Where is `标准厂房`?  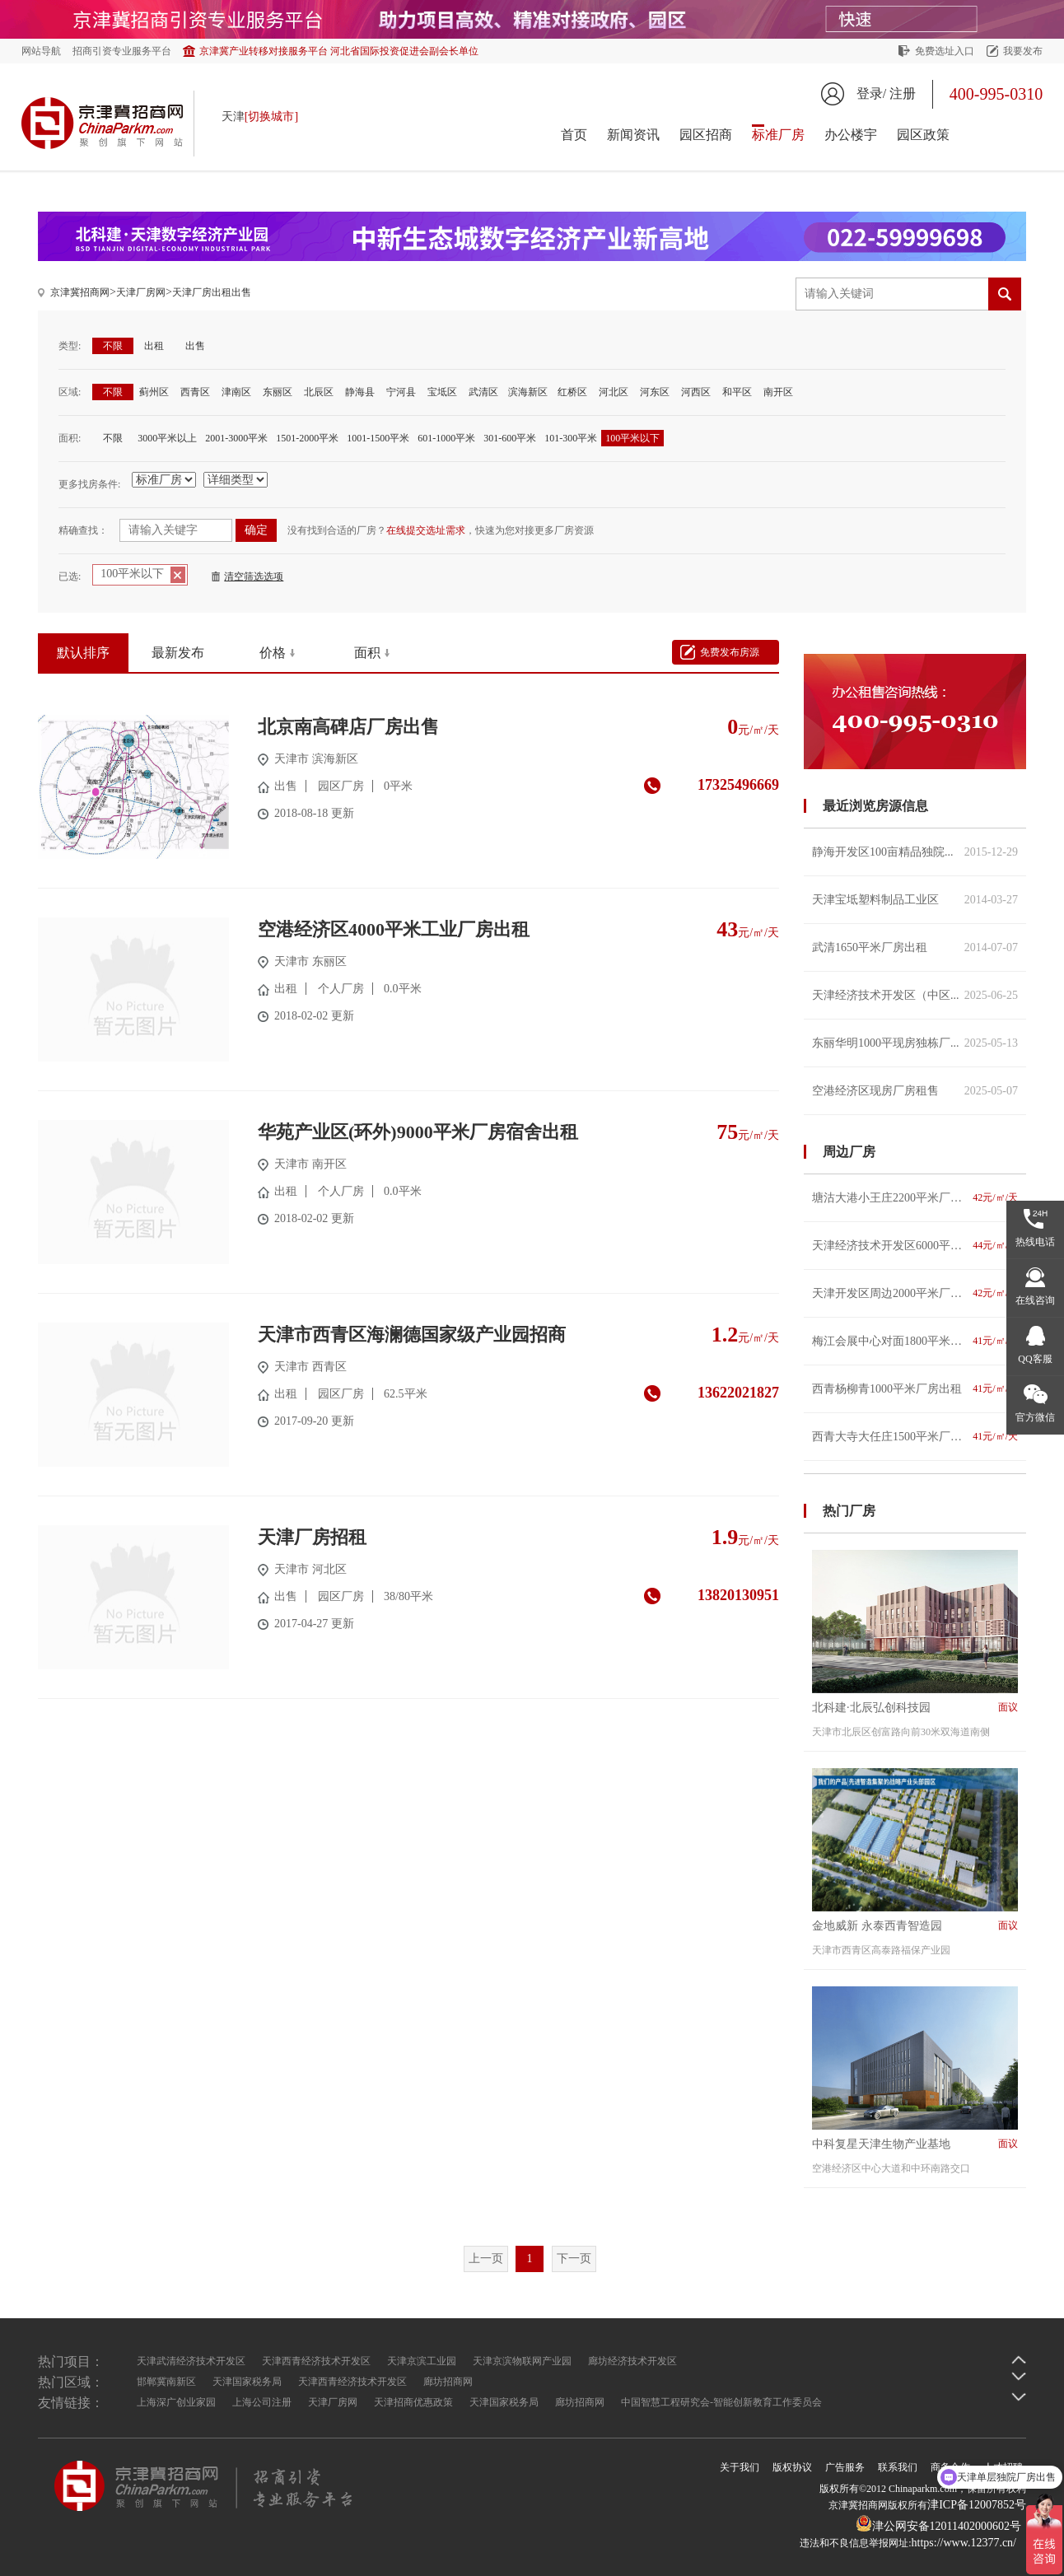
标准厂房 is located at coordinates (778, 135).